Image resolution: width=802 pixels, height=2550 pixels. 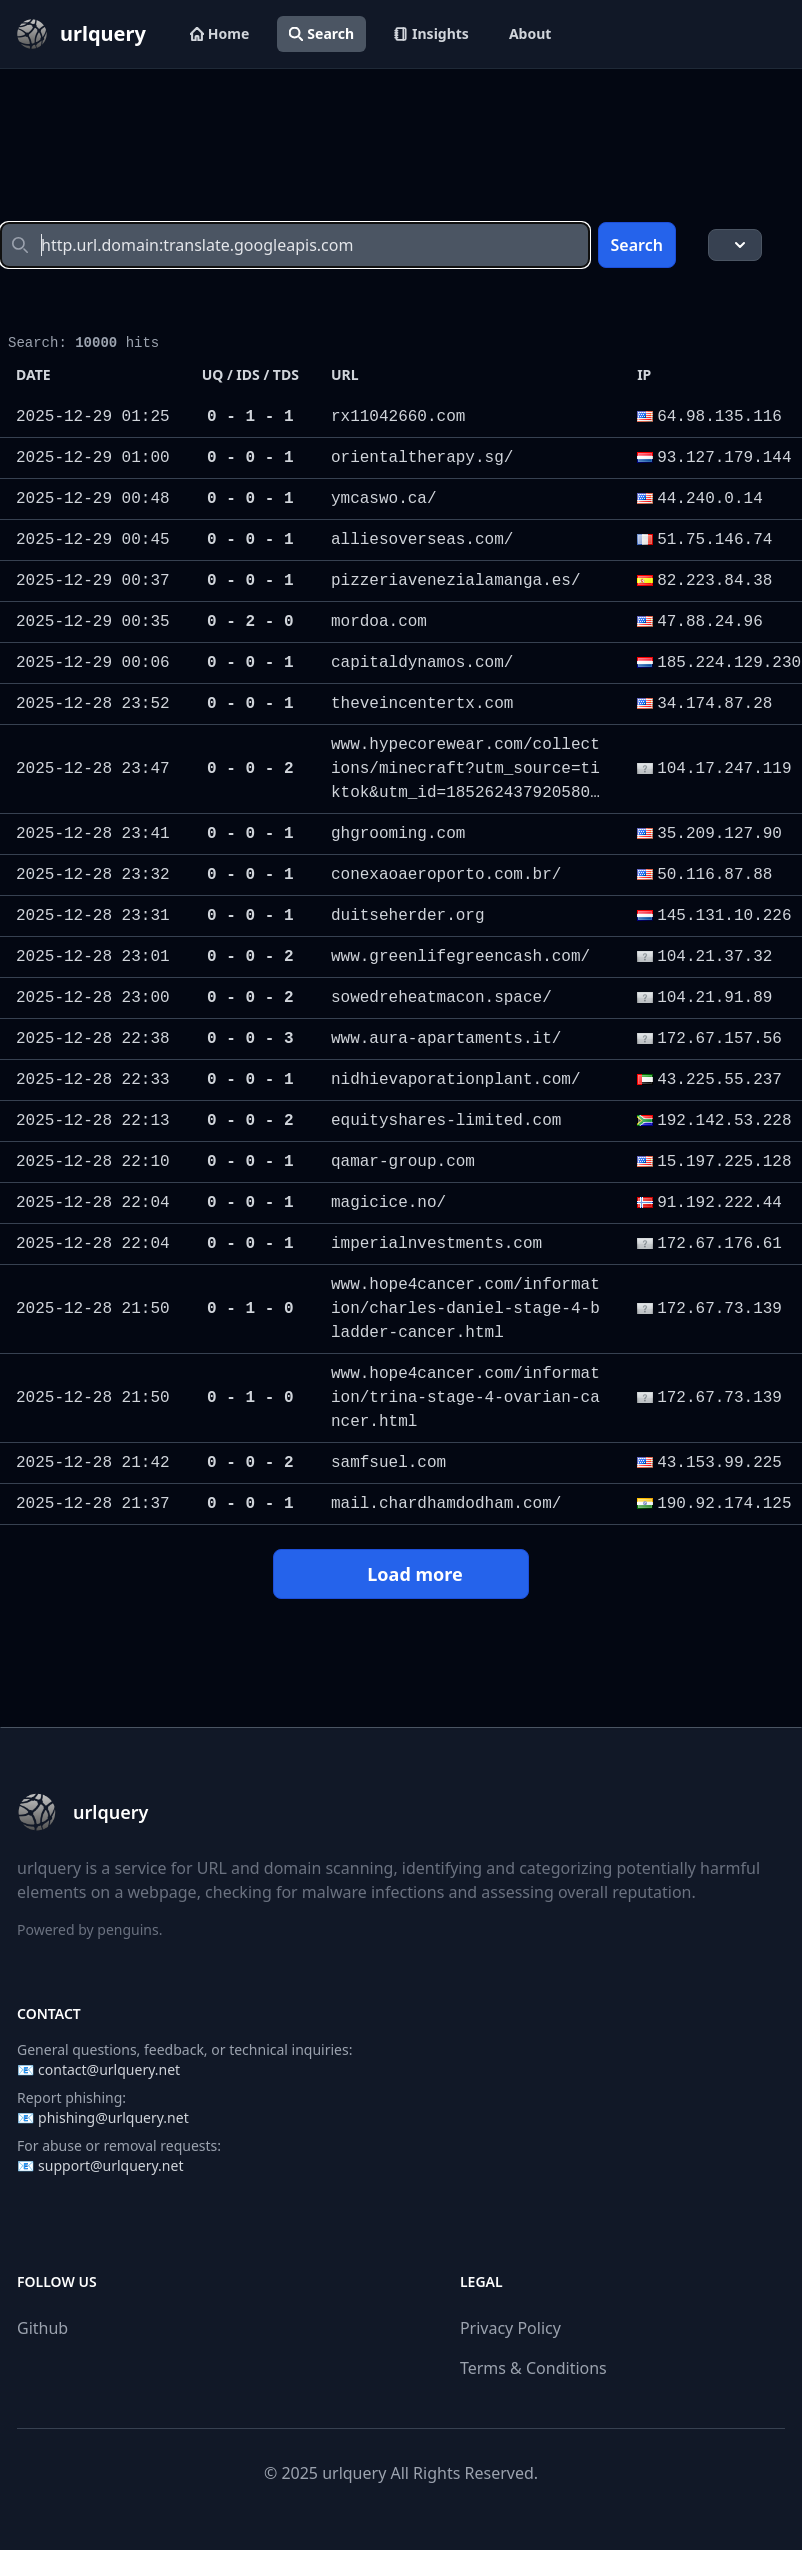 What do you see at coordinates (400, 1574) in the screenshot?
I see `Load more` at bounding box center [400, 1574].